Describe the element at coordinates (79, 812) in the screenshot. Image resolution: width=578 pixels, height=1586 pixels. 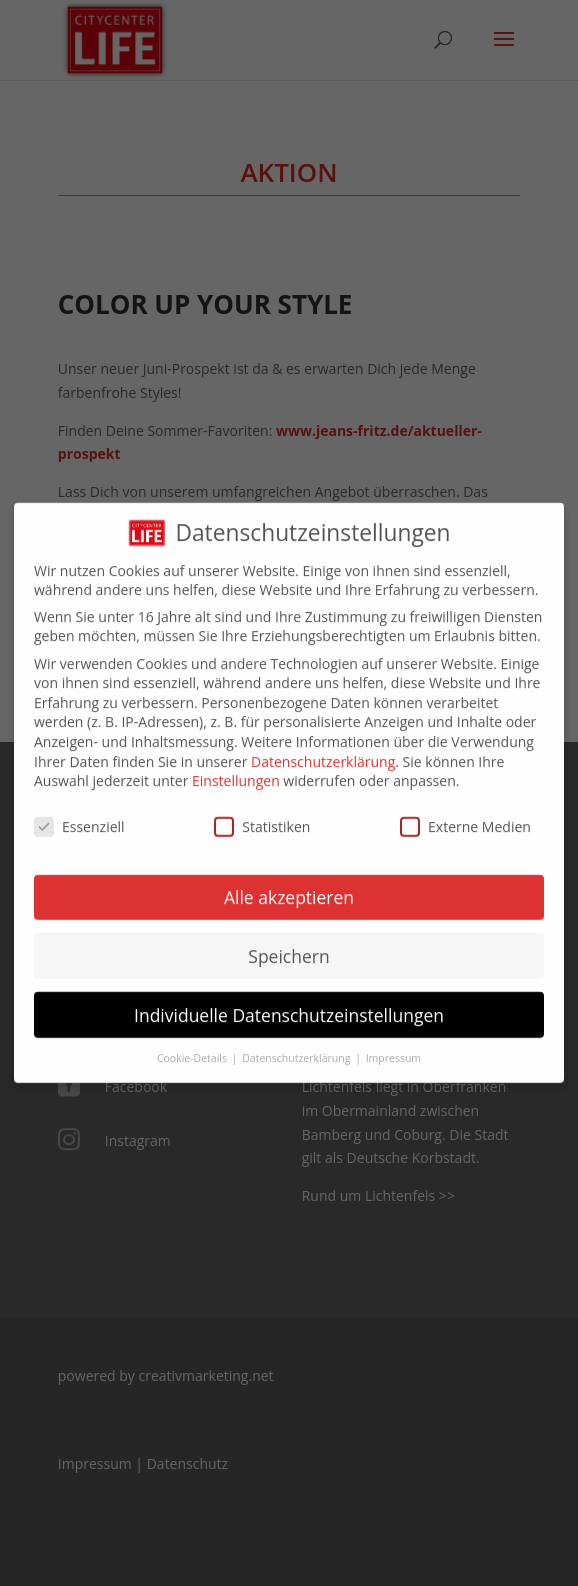
I see `Essenziell` at that location.